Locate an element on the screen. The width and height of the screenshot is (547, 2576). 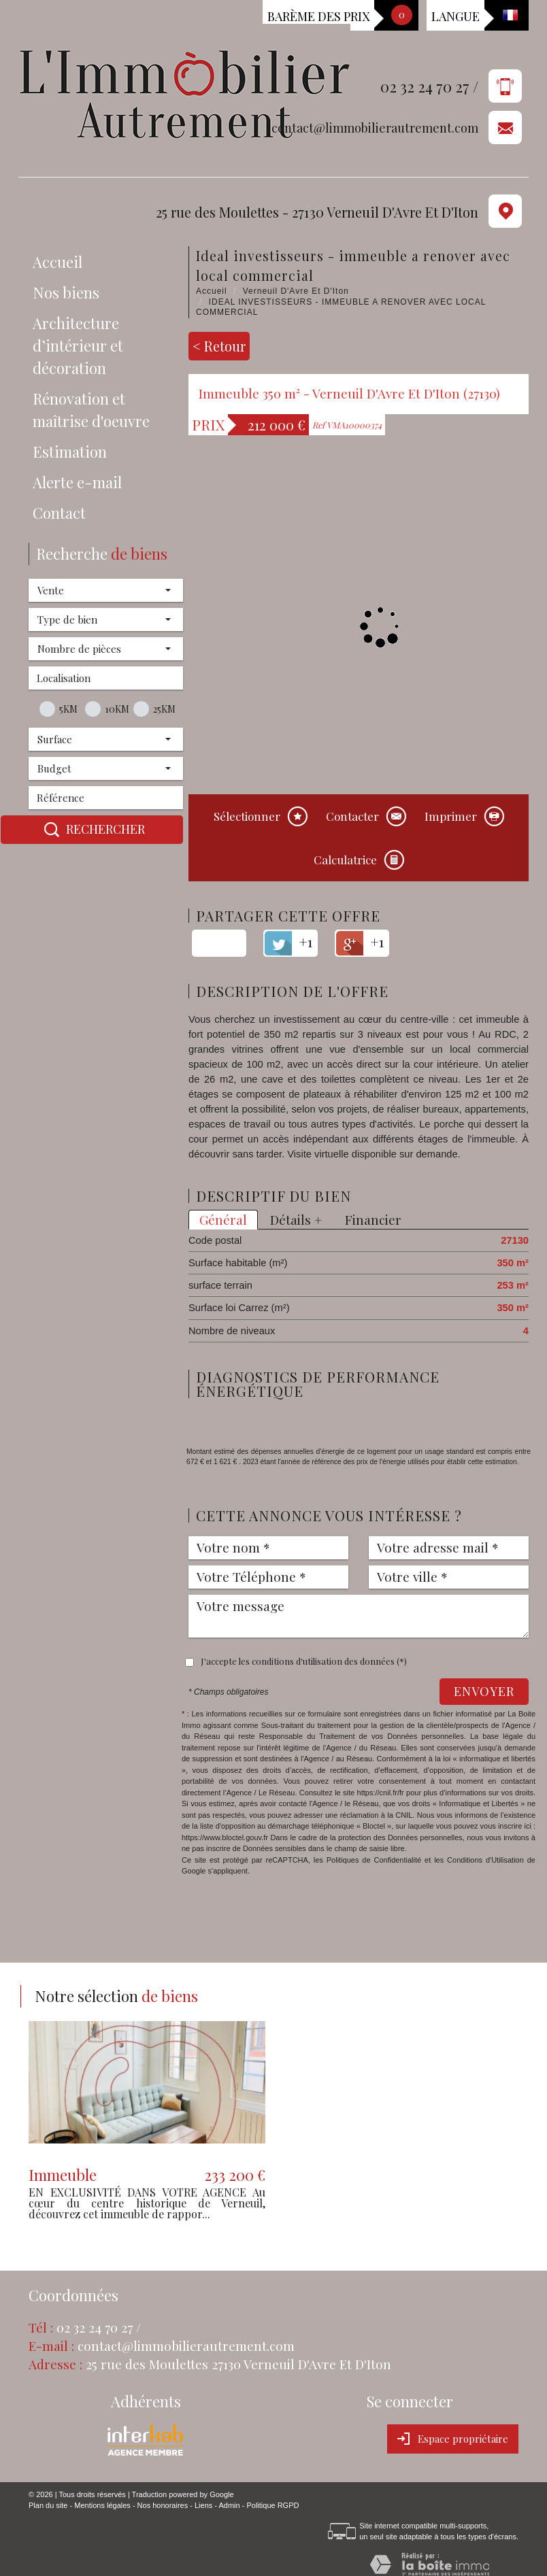
Plan du site is located at coordinates (48, 2505).